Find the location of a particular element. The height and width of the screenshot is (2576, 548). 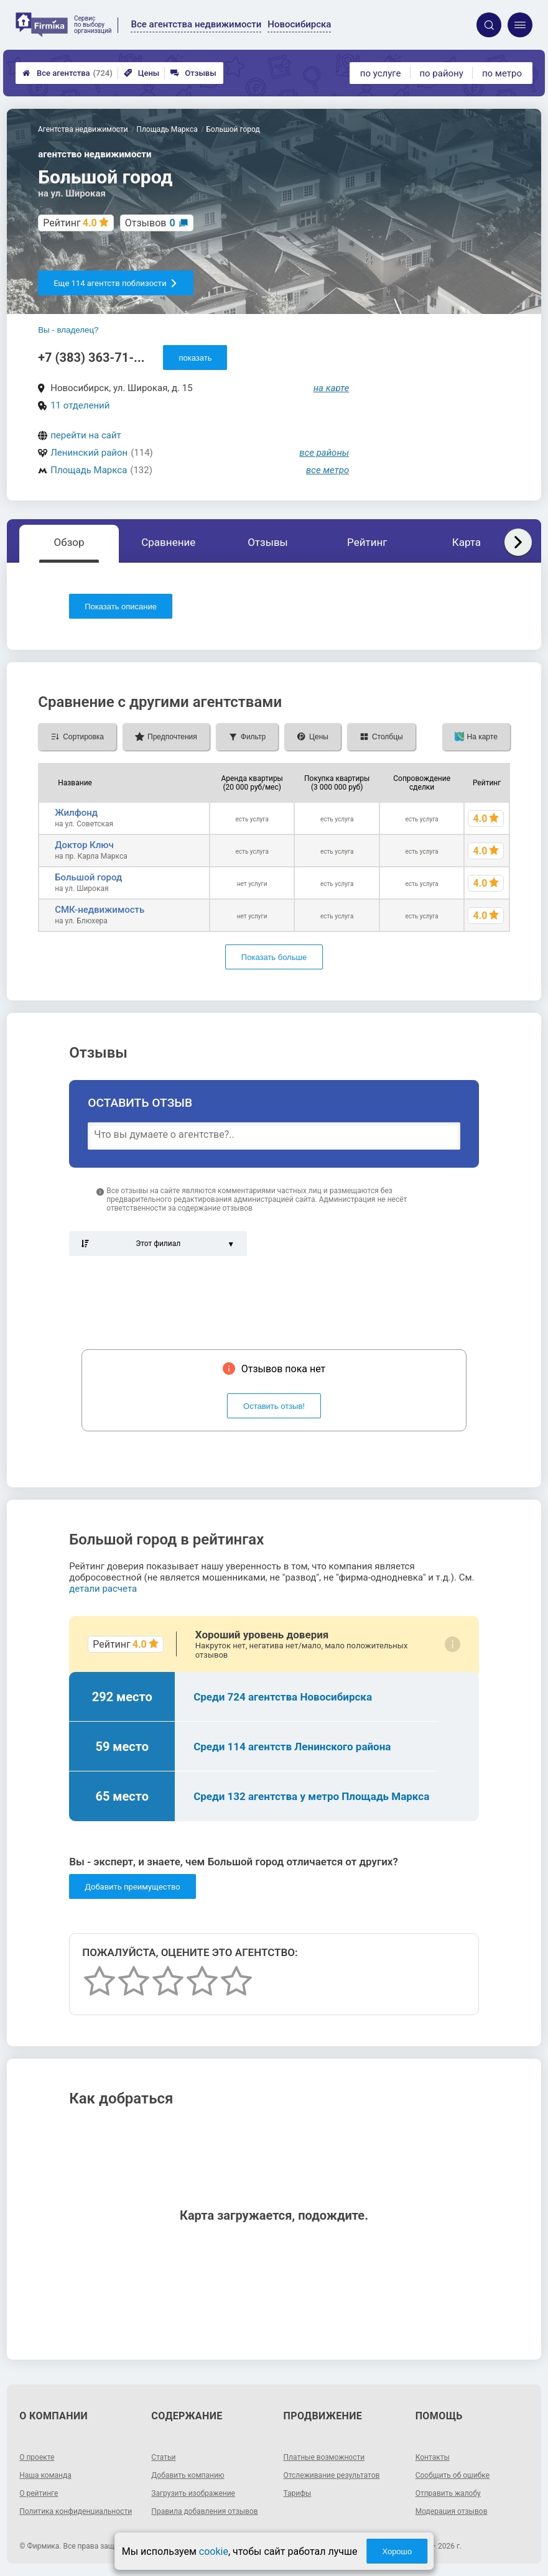

Вы - владелец? is located at coordinates (68, 330).